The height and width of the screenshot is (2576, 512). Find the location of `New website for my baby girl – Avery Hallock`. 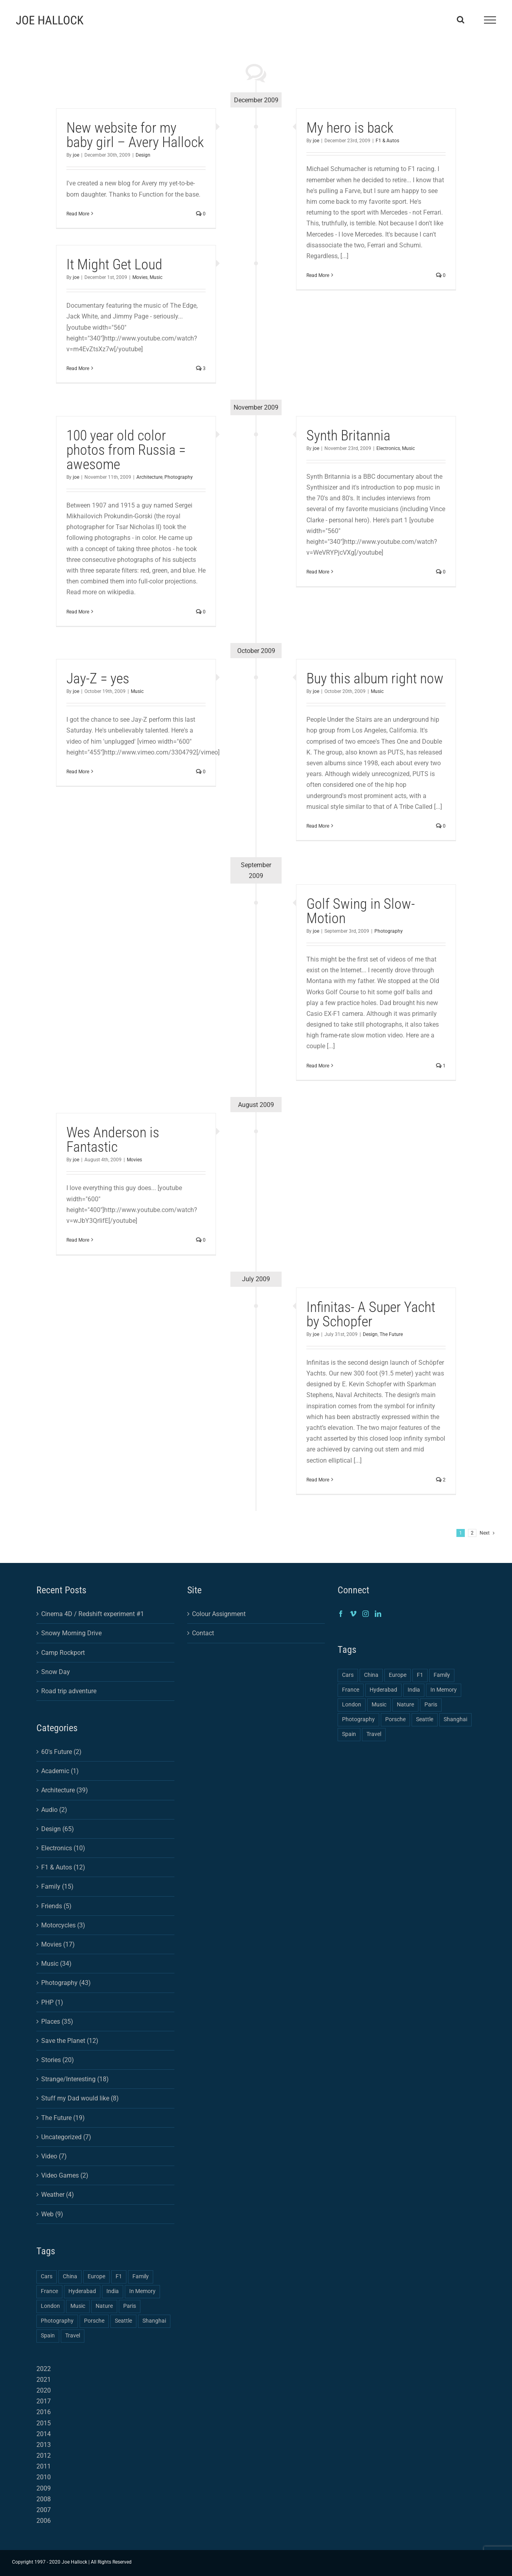

New website for my baby girl – Avery Hallock is located at coordinates (135, 135).